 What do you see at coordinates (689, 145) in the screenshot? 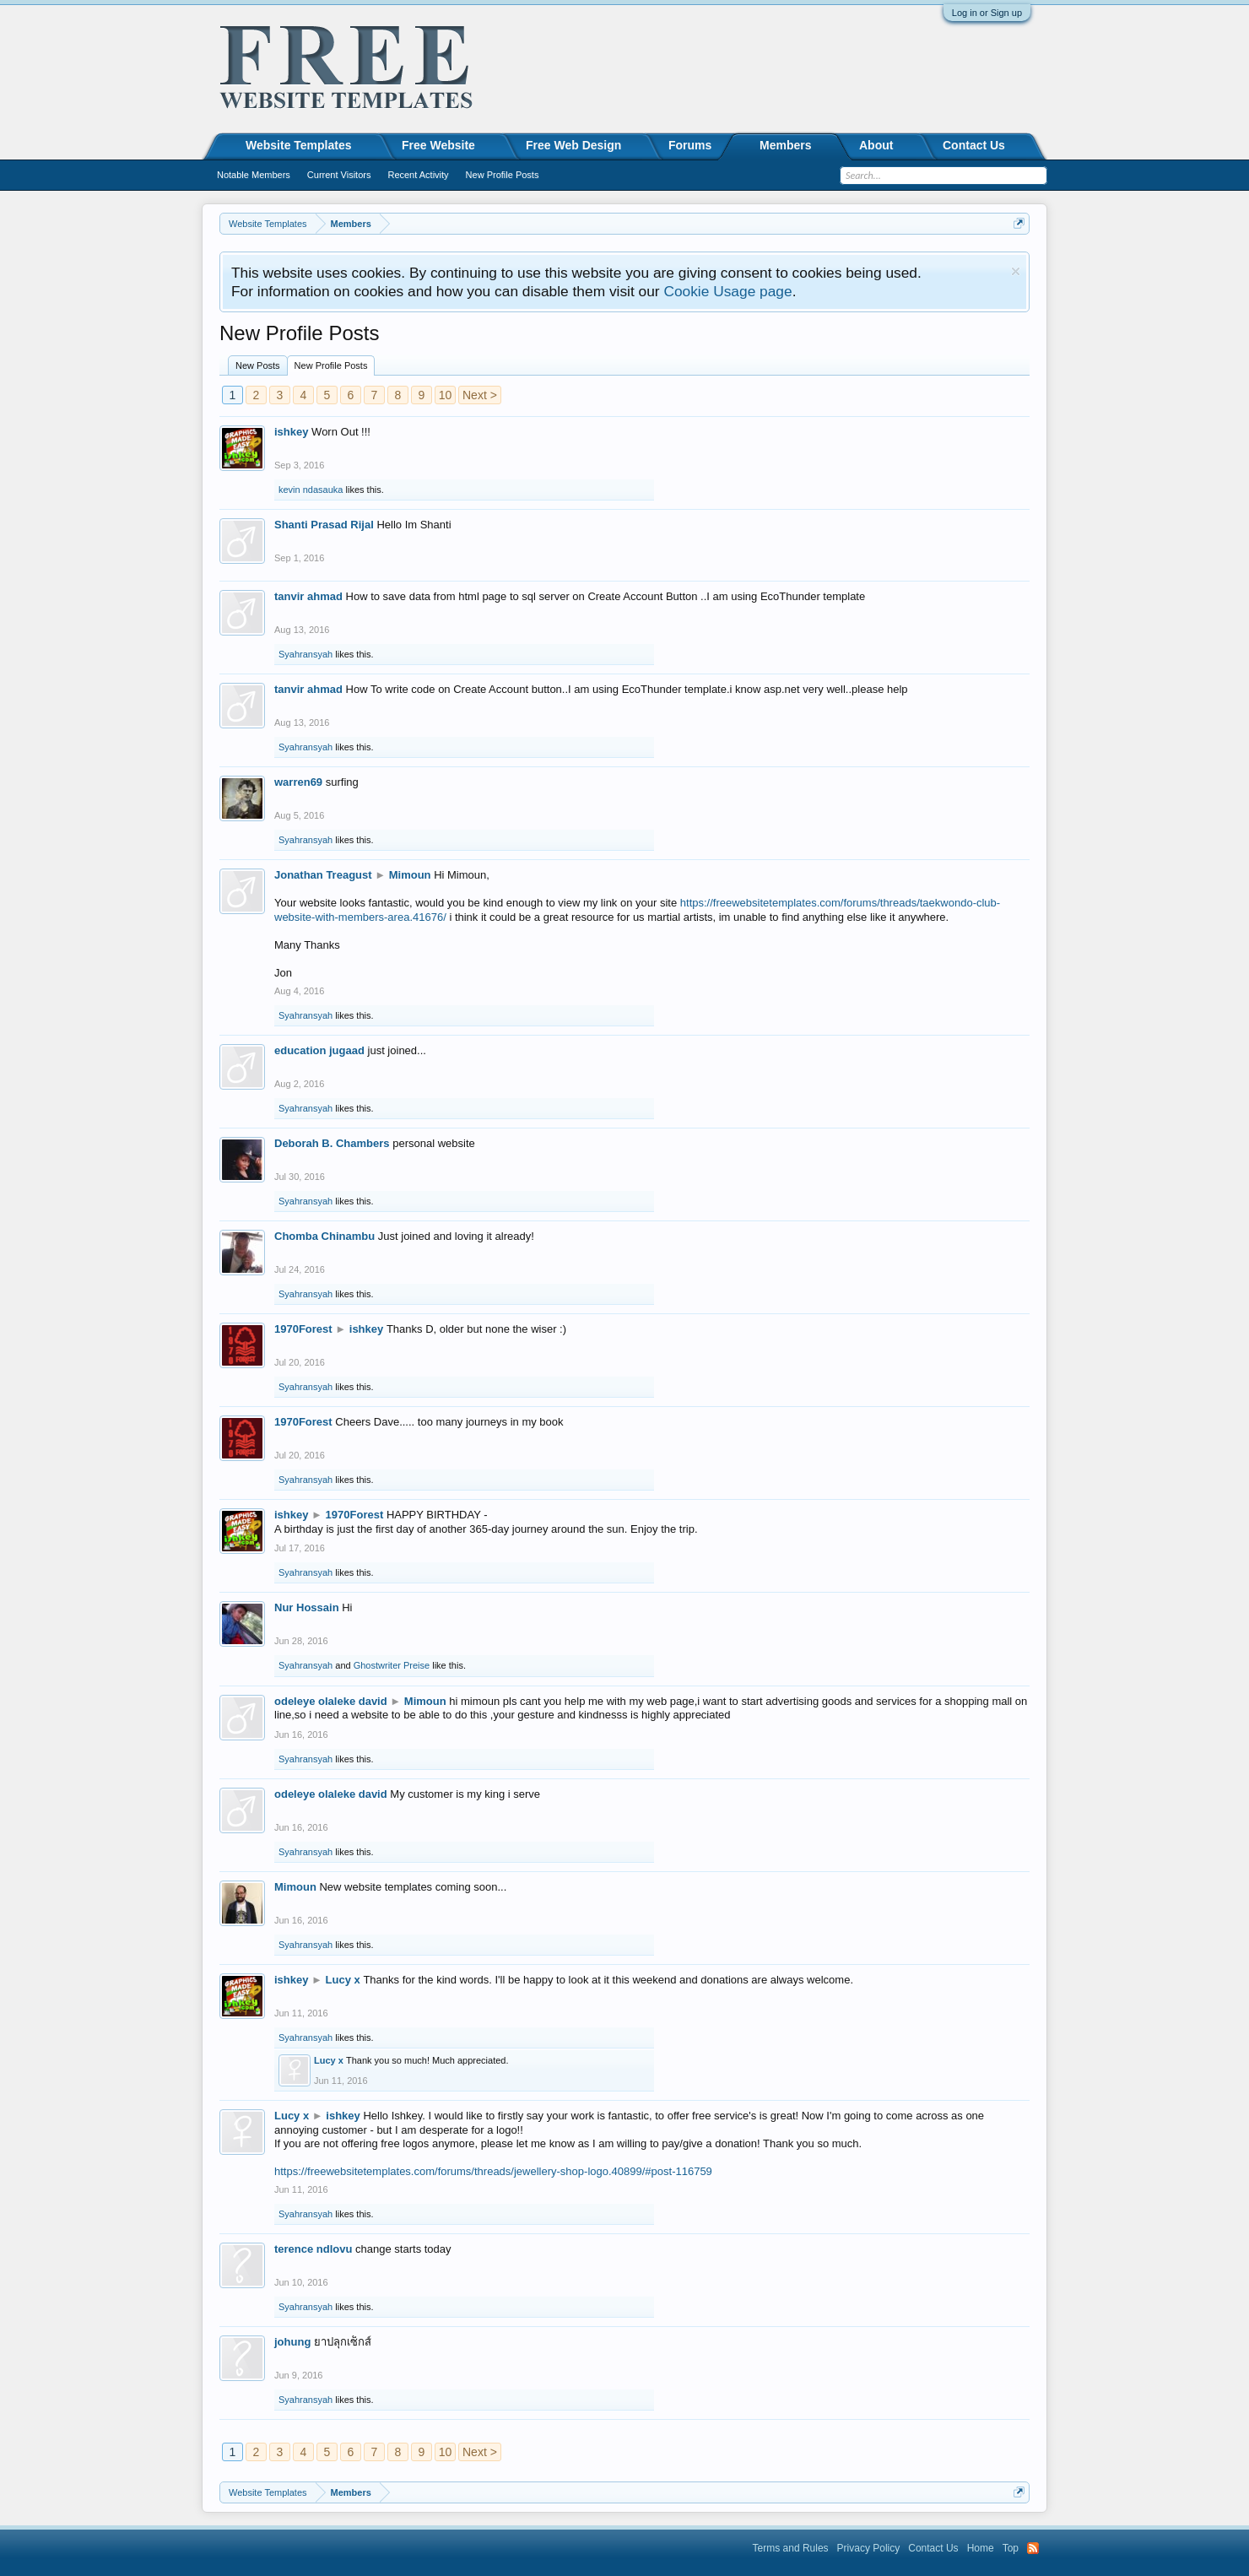
I see `Forums` at bounding box center [689, 145].